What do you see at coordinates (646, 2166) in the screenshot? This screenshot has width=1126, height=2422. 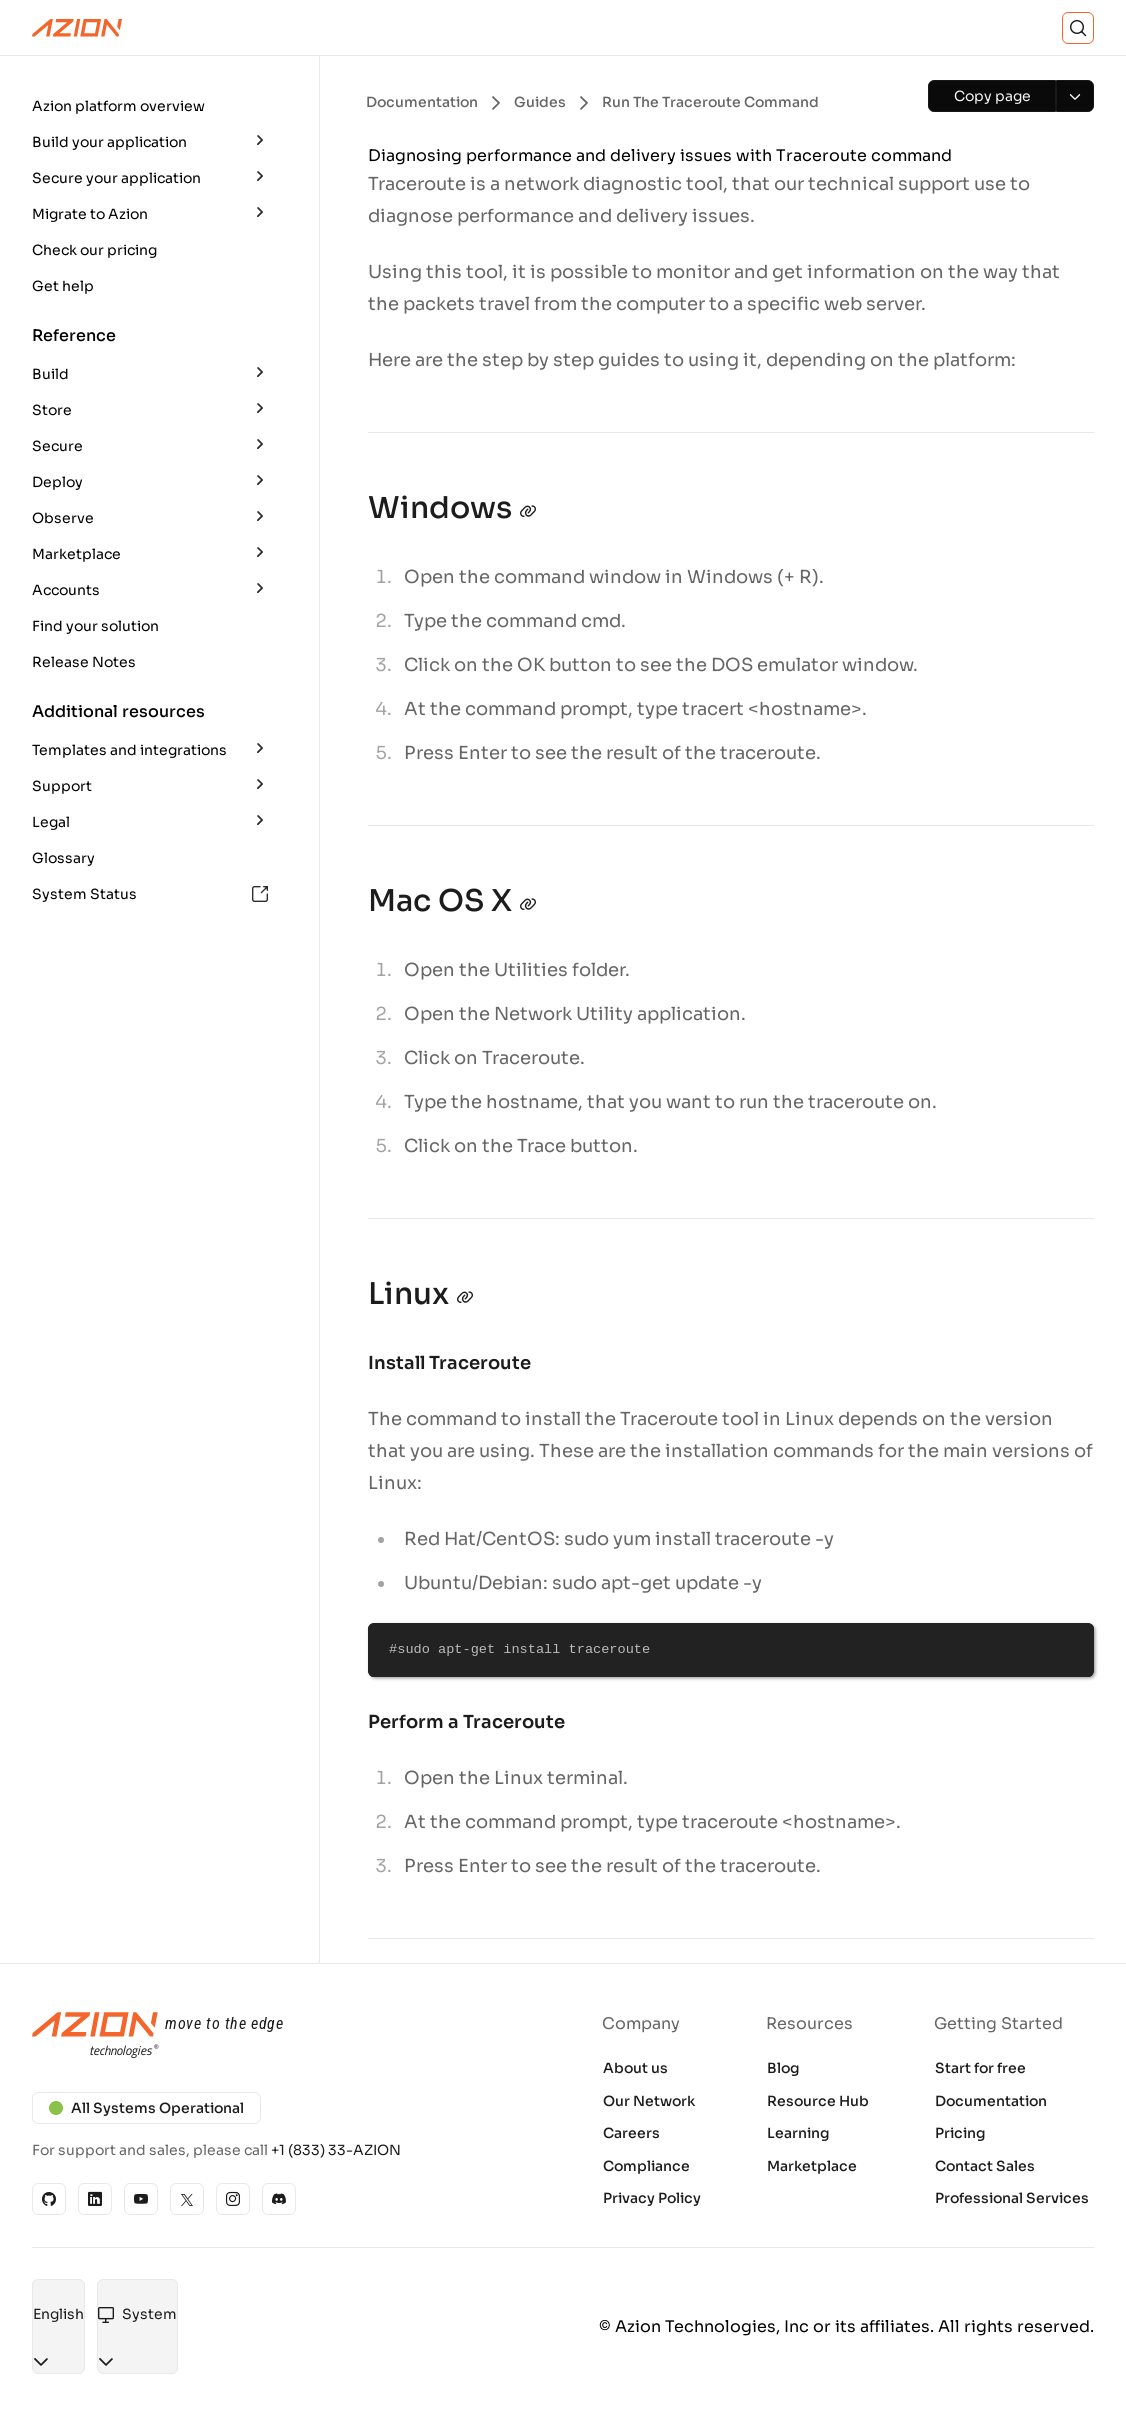 I see `Compliance` at bounding box center [646, 2166].